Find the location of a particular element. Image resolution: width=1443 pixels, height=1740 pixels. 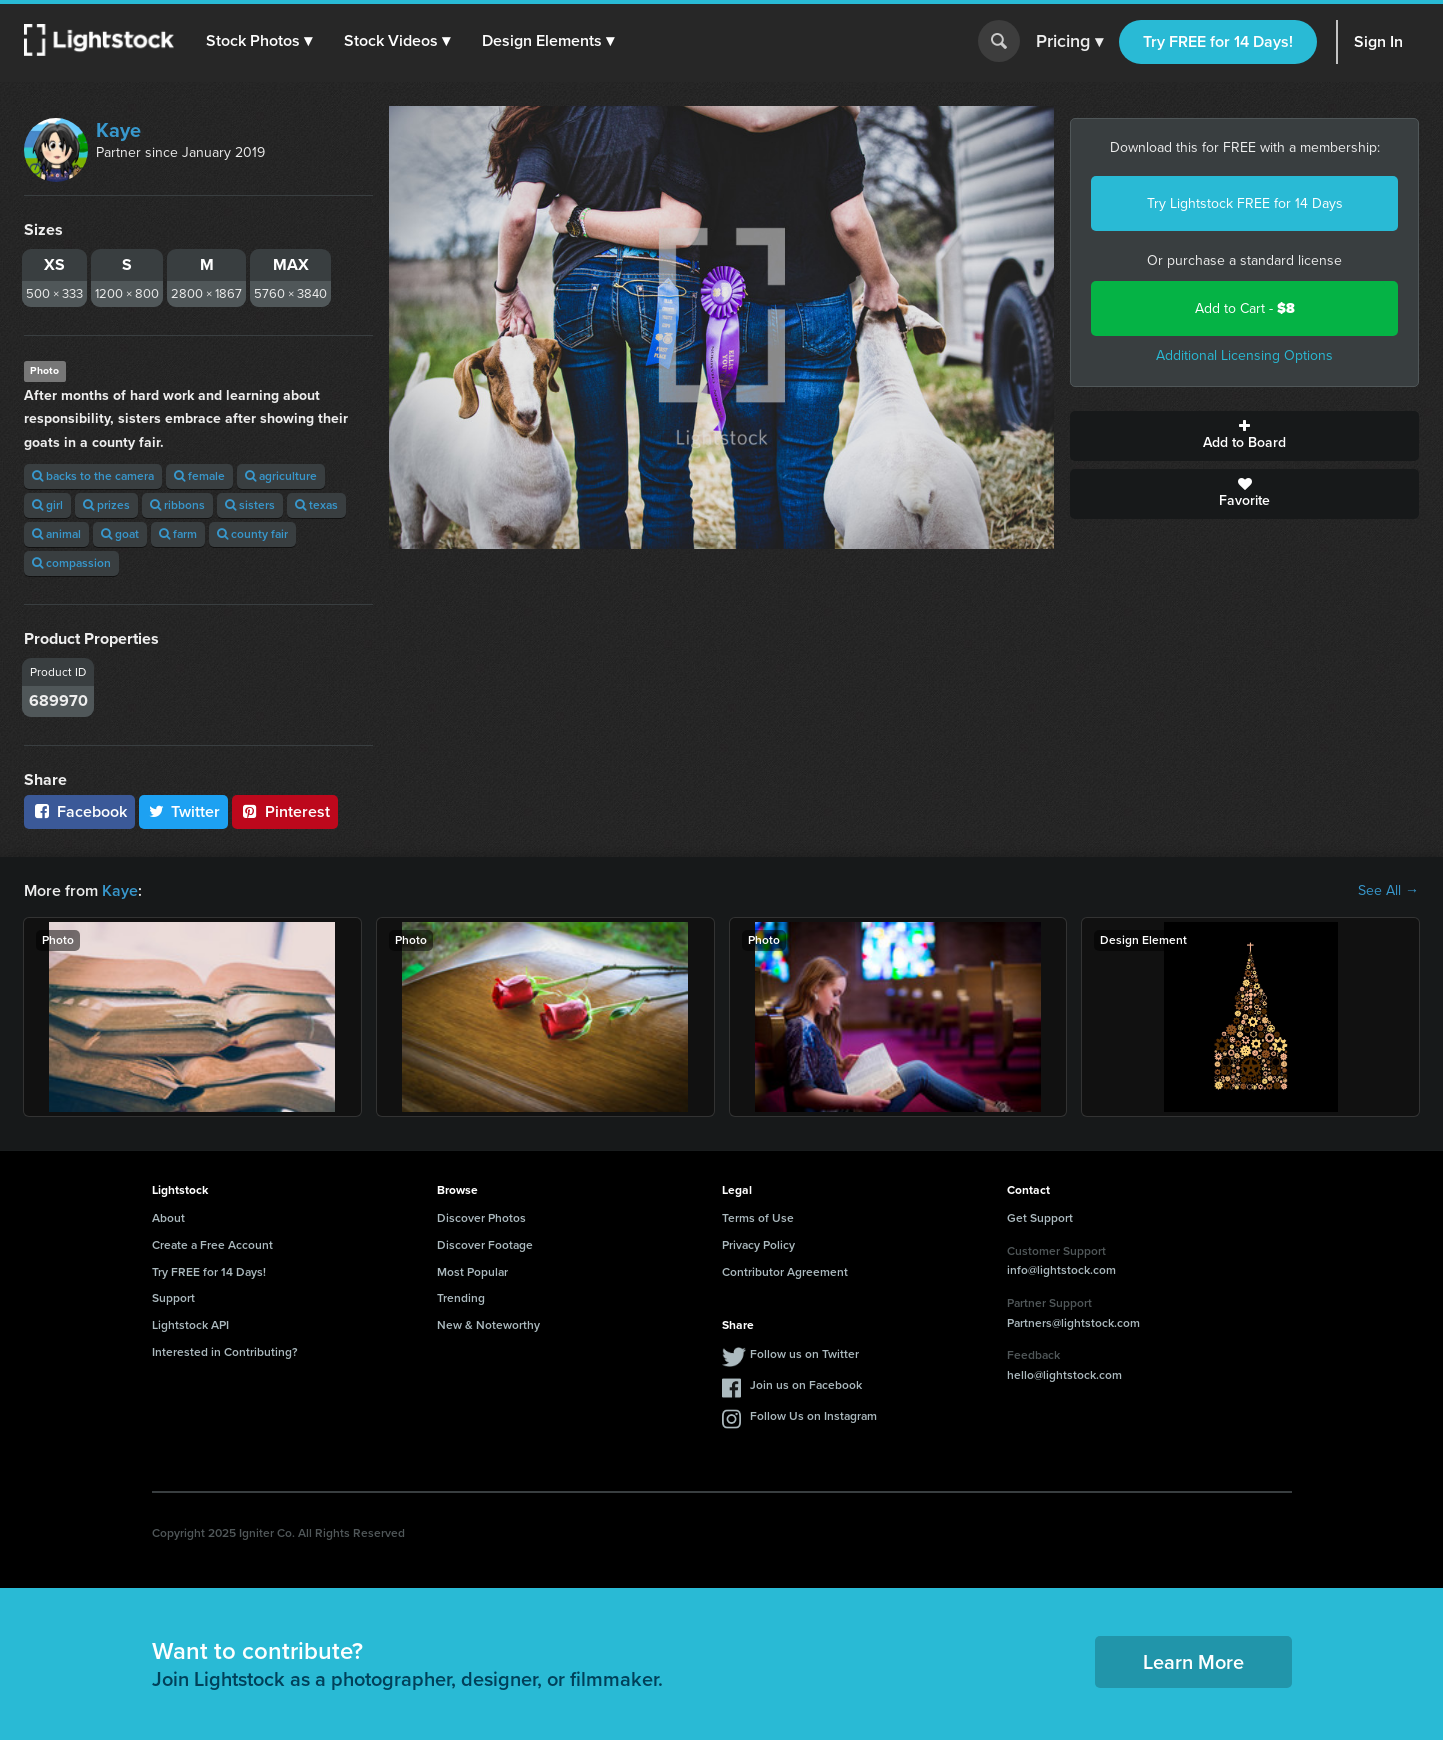

[button] is located at coordinates (259, 41).